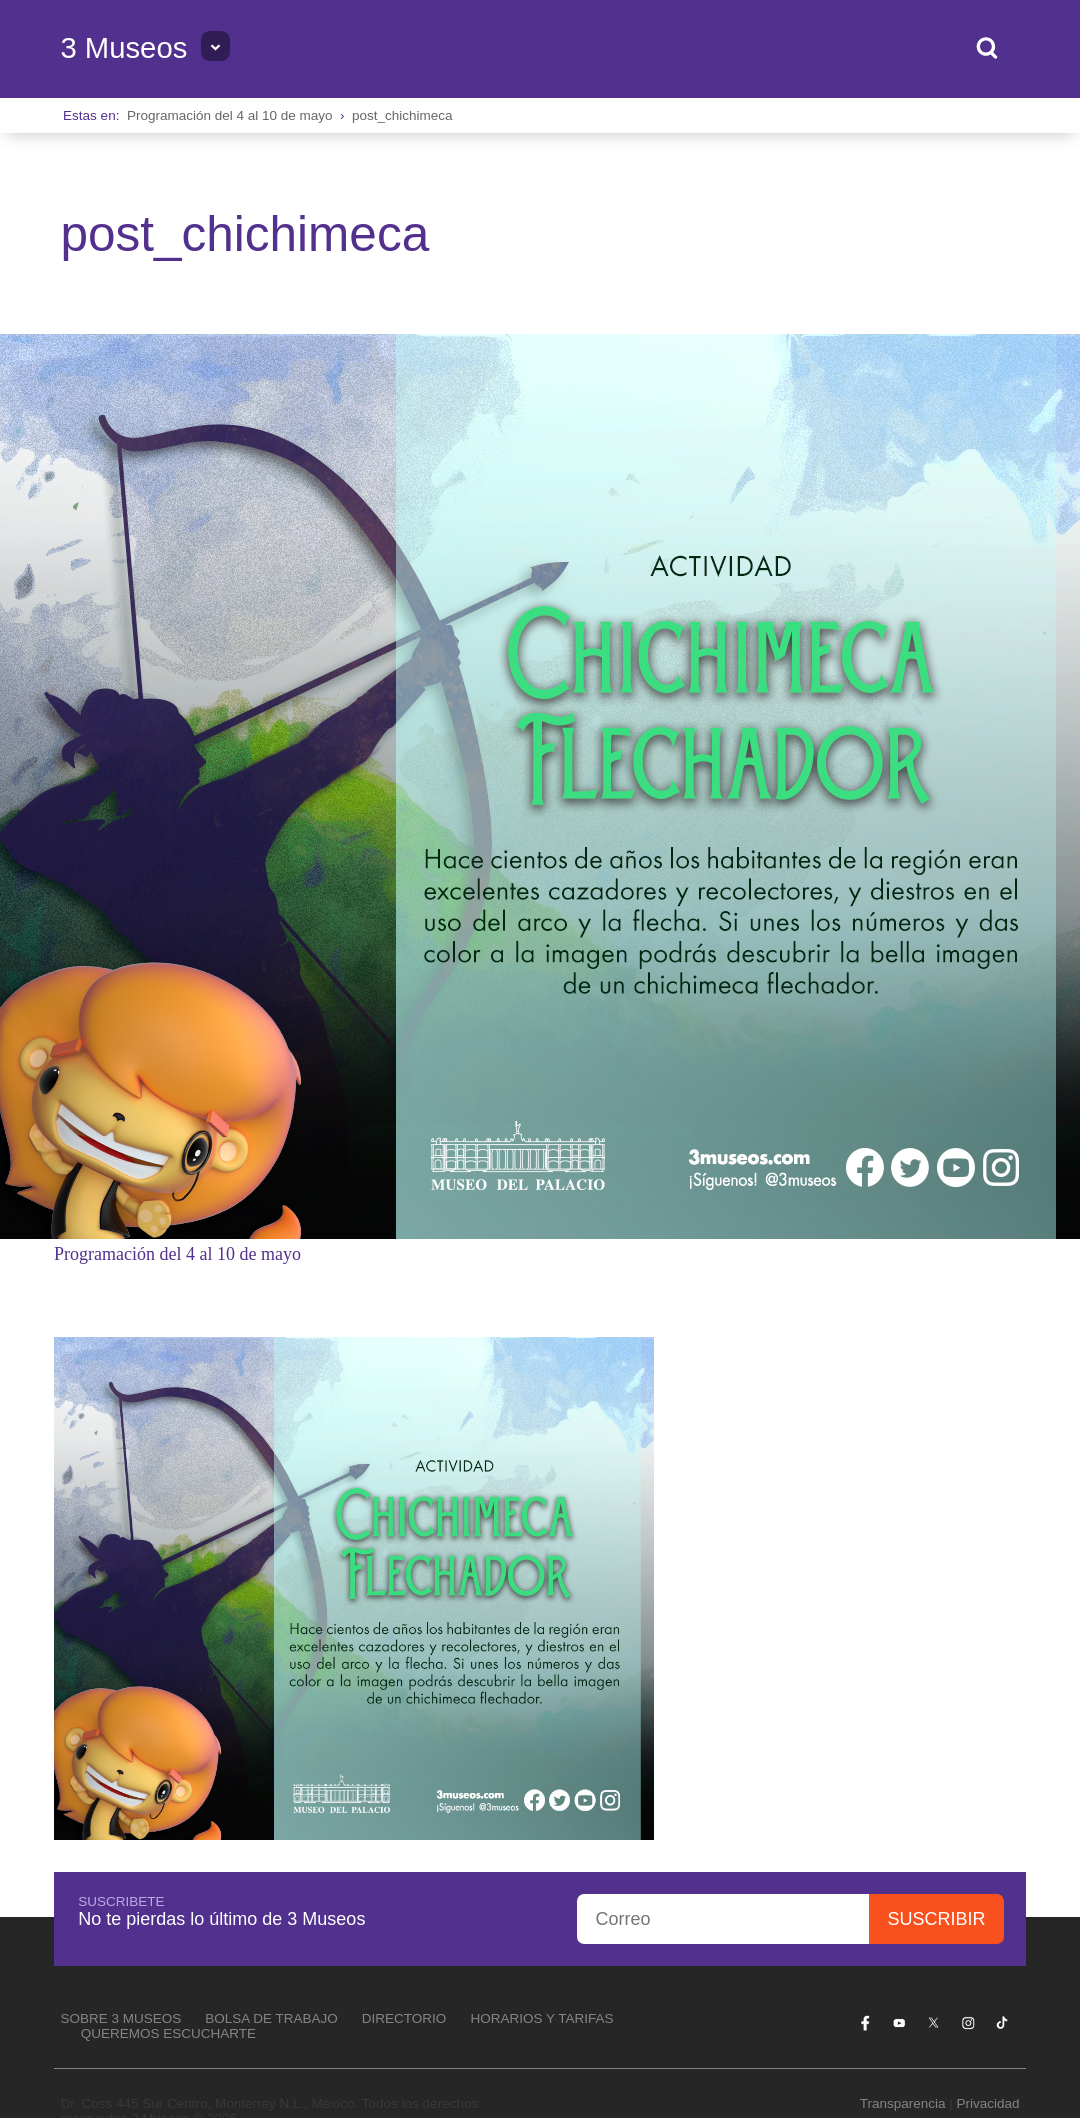  Describe the element at coordinates (230, 115) in the screenshot. I see `Programación del 4 al 10 de mayo` at that location.